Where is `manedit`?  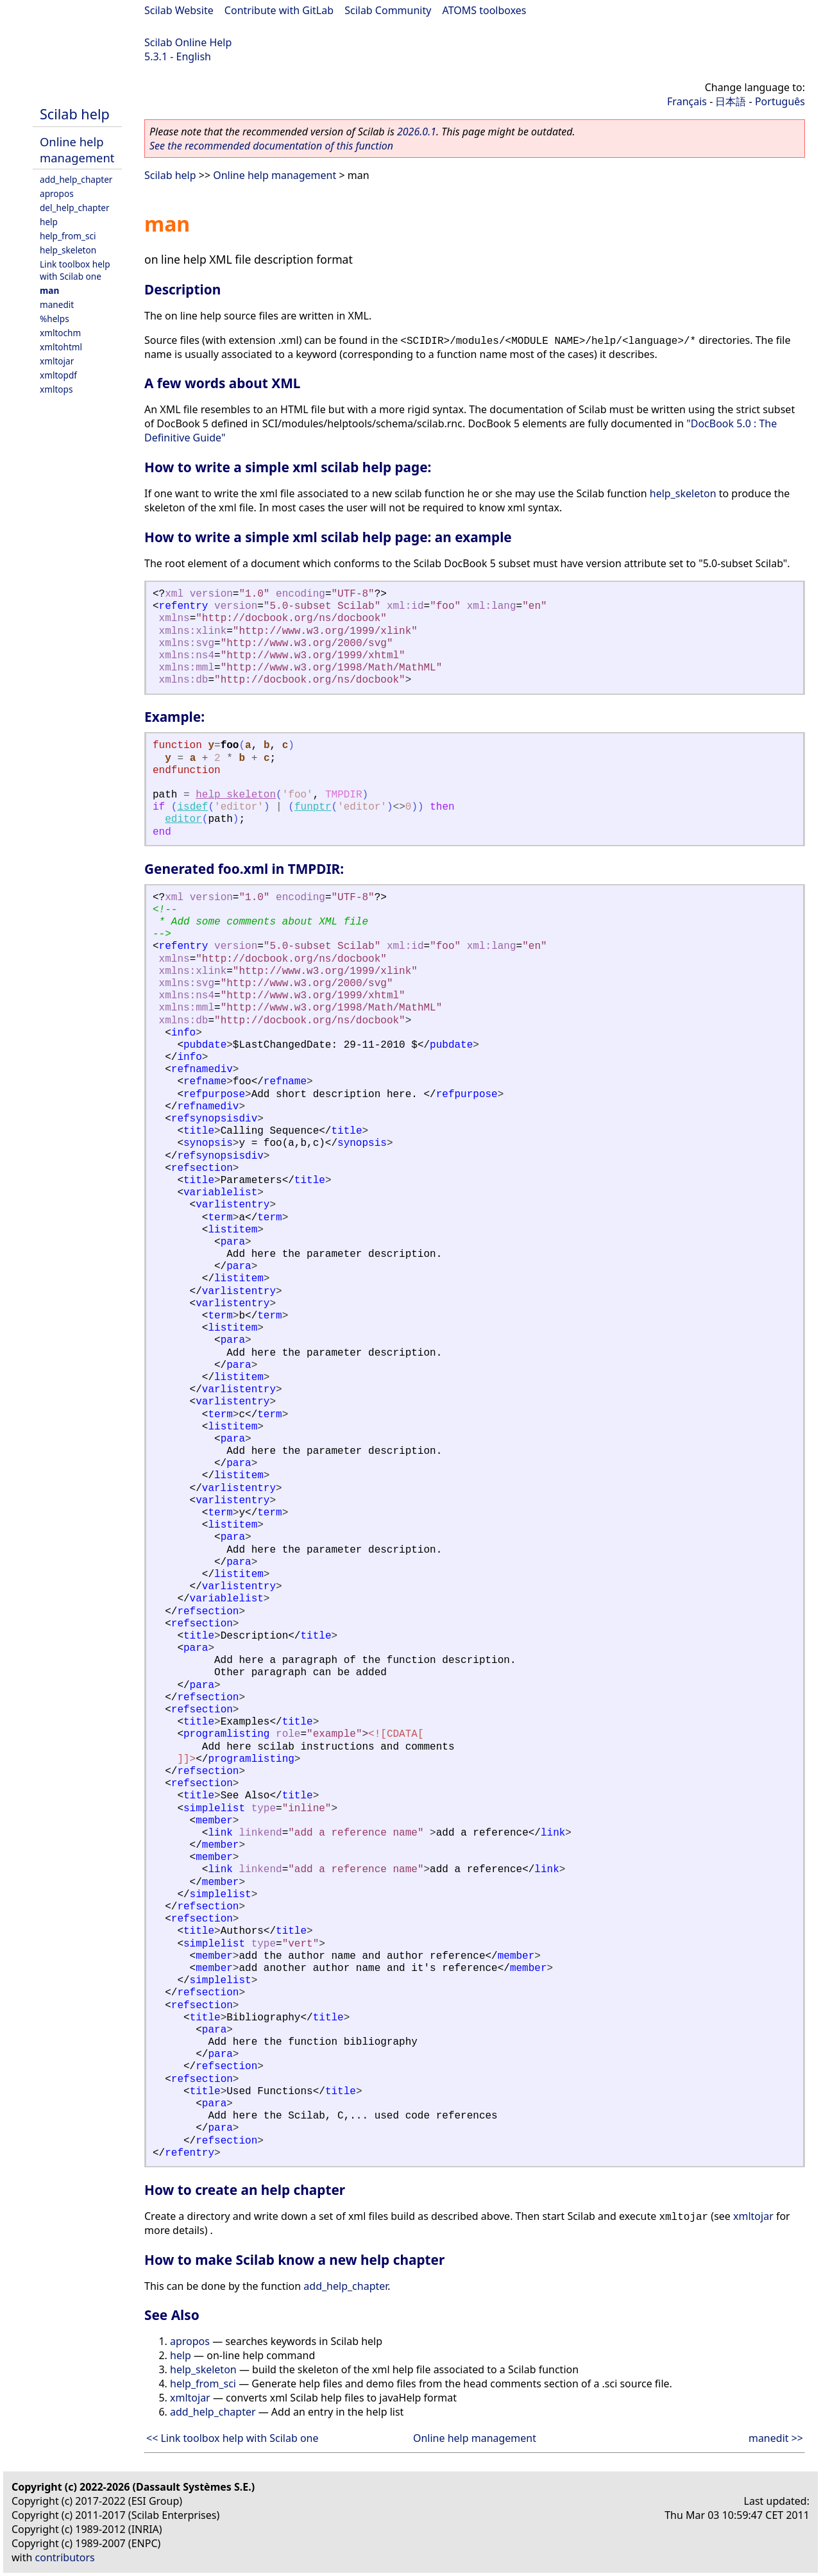
manedit is located at coordinates (57, 304).